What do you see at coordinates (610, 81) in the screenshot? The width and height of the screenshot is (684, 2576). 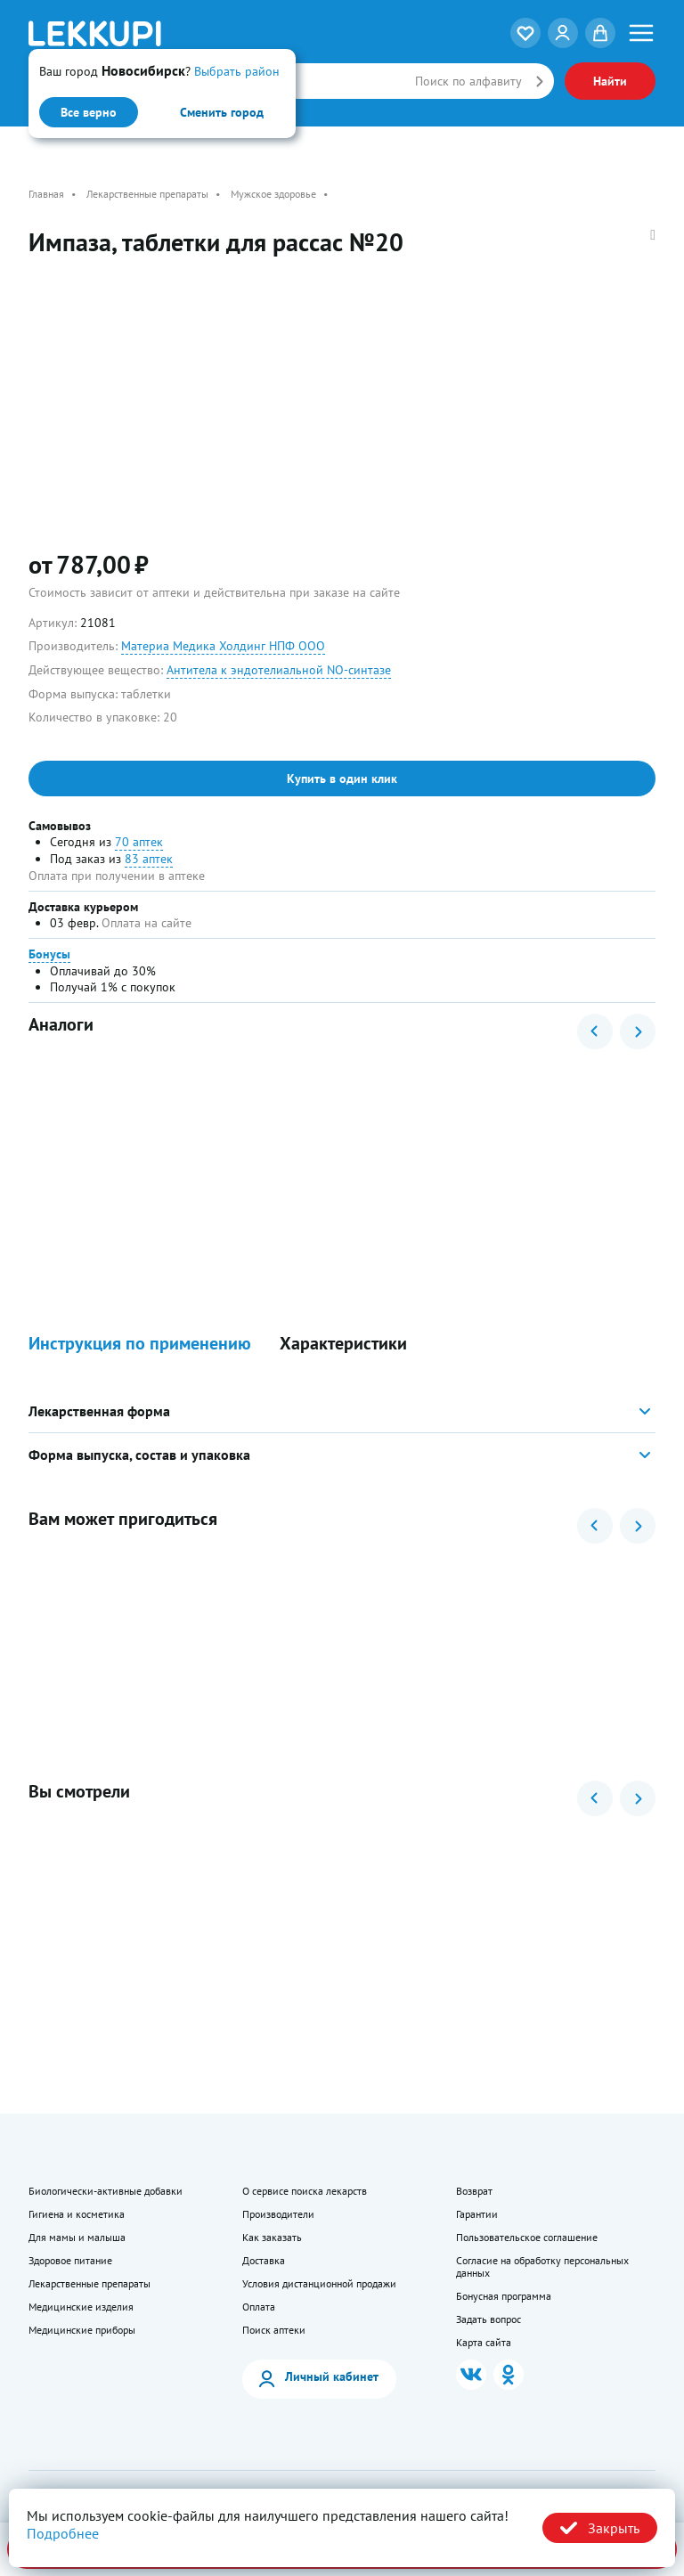 I see `Найти` at bounding box center [610, 81].